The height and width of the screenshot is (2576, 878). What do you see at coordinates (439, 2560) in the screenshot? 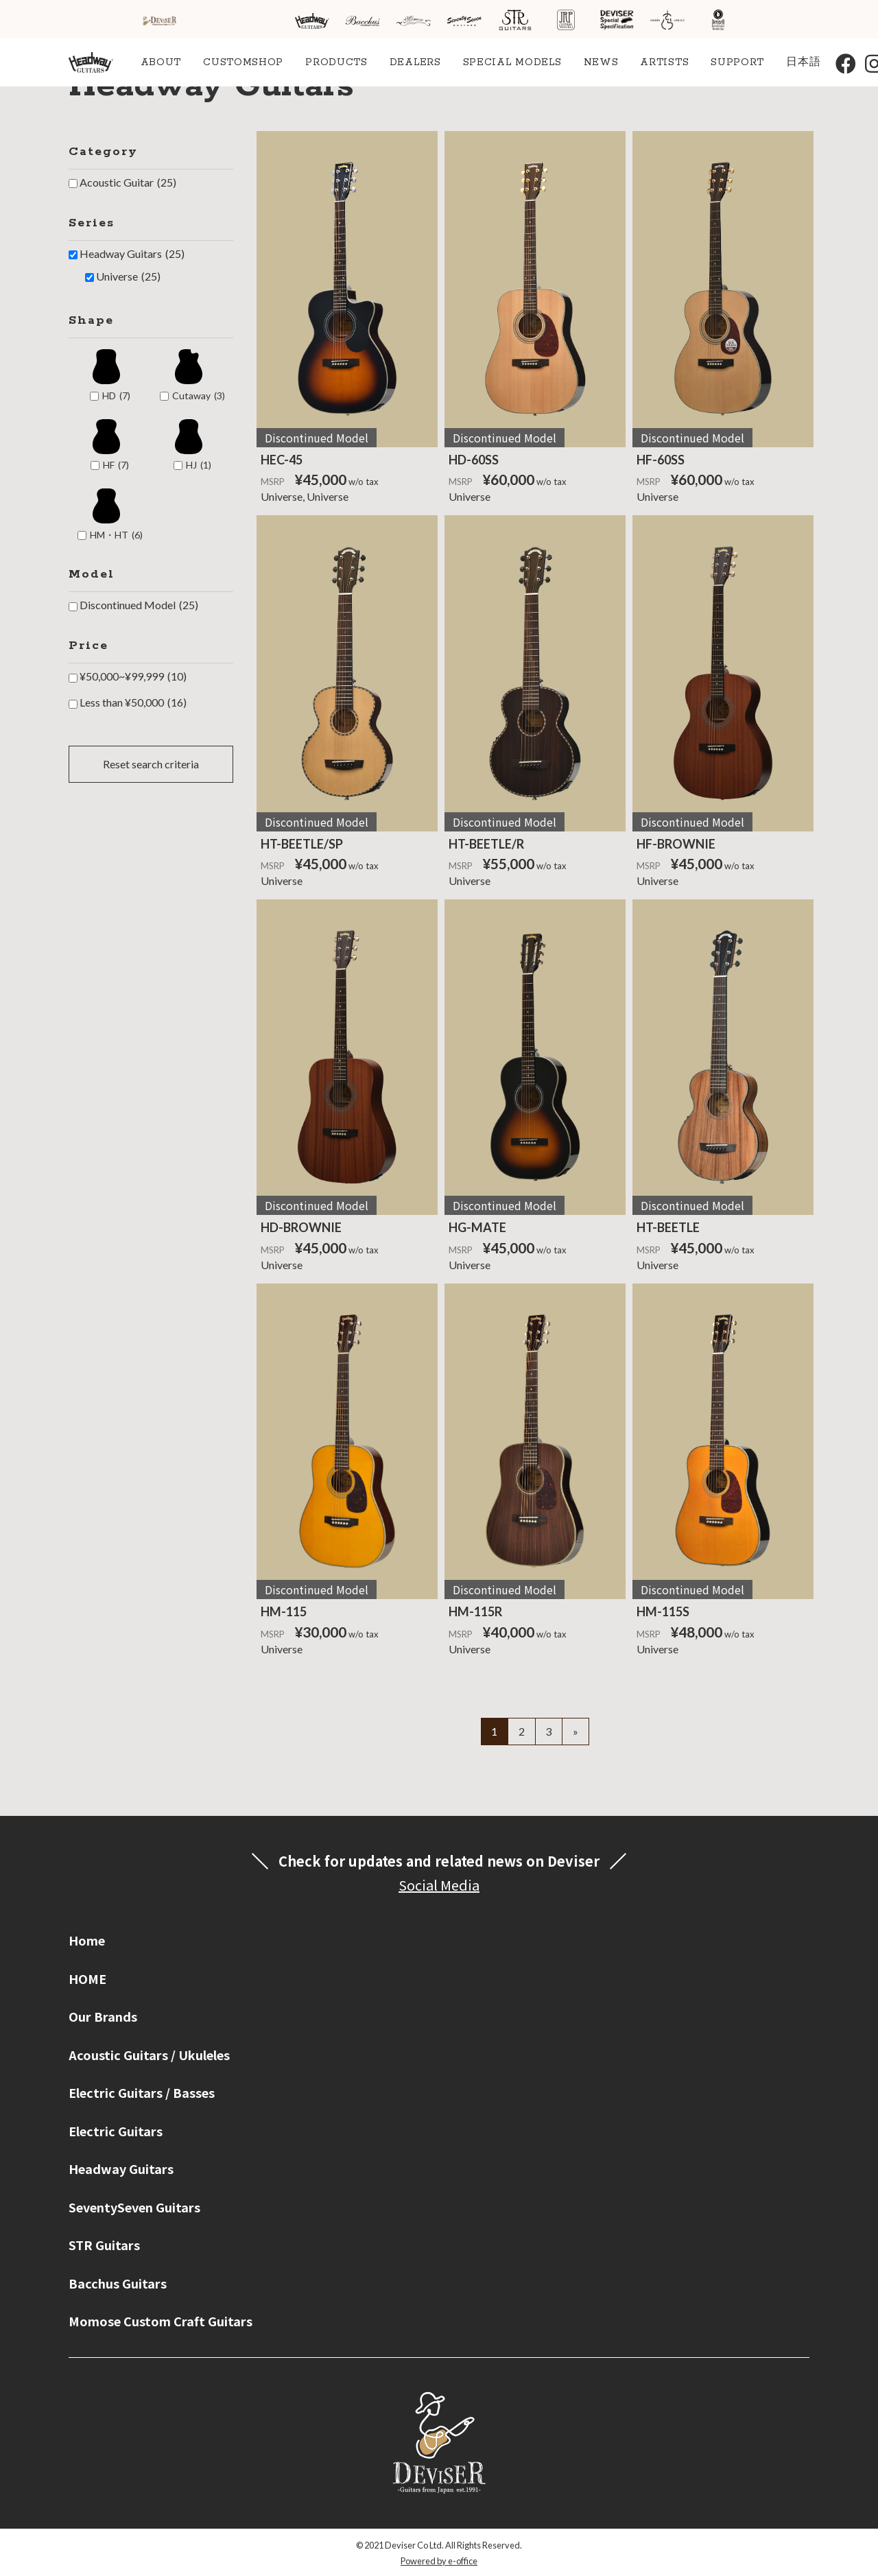
I see `Powered by e-office` at bounding box center [439, 2560].